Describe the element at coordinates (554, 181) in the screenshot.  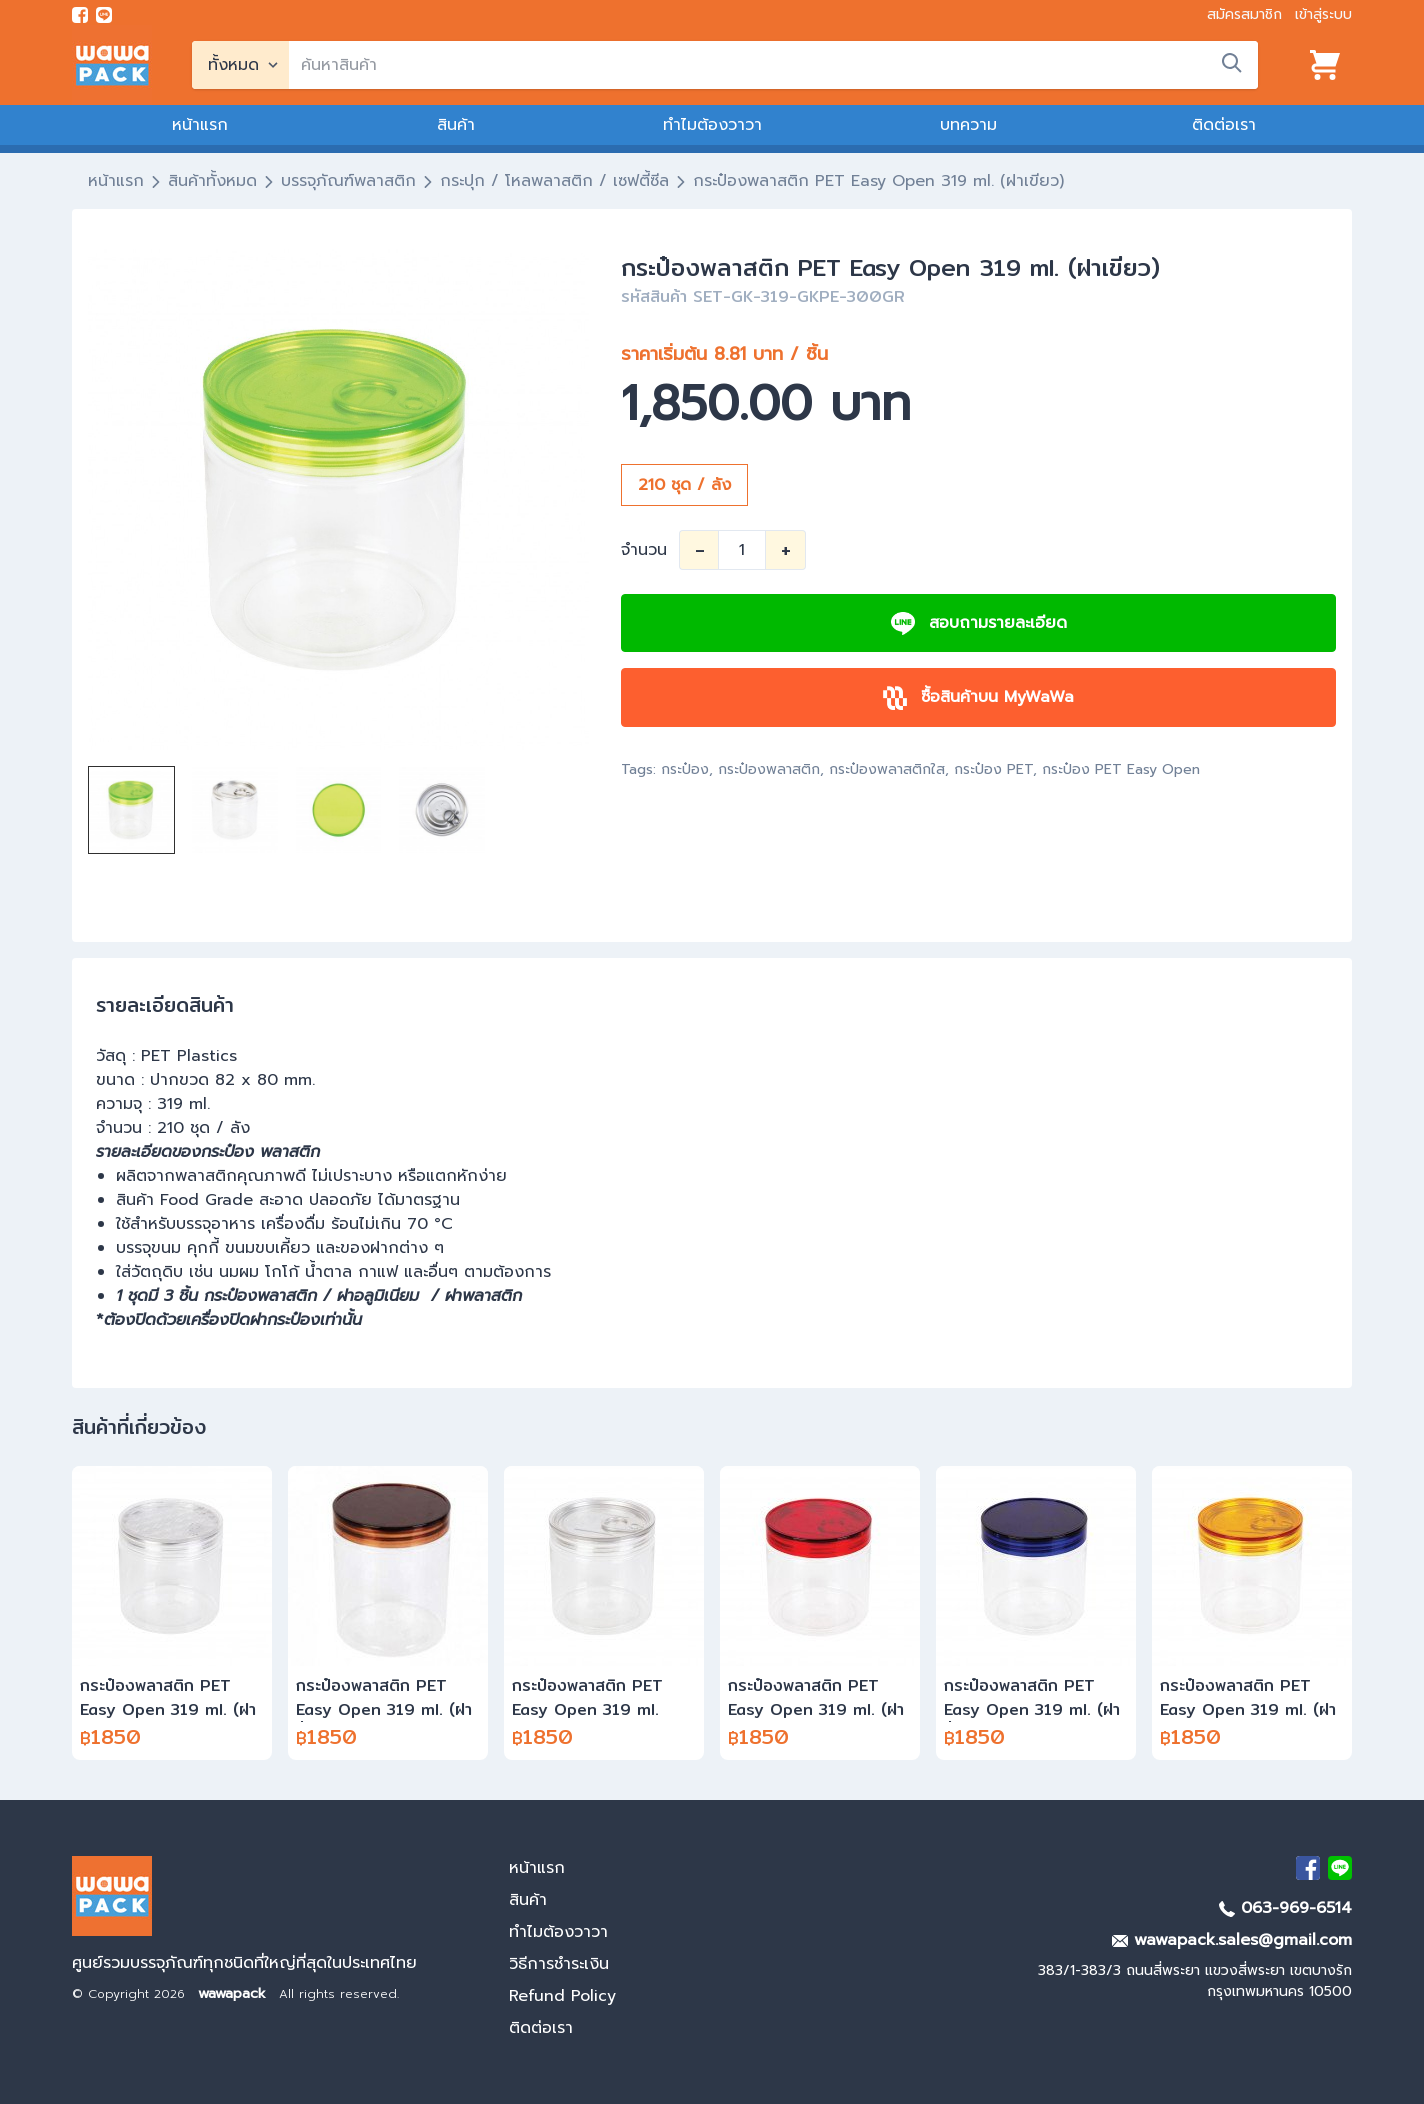
I see `กระปุก / โหลพลาสติก / เซฟตี้ซีล` at that location.